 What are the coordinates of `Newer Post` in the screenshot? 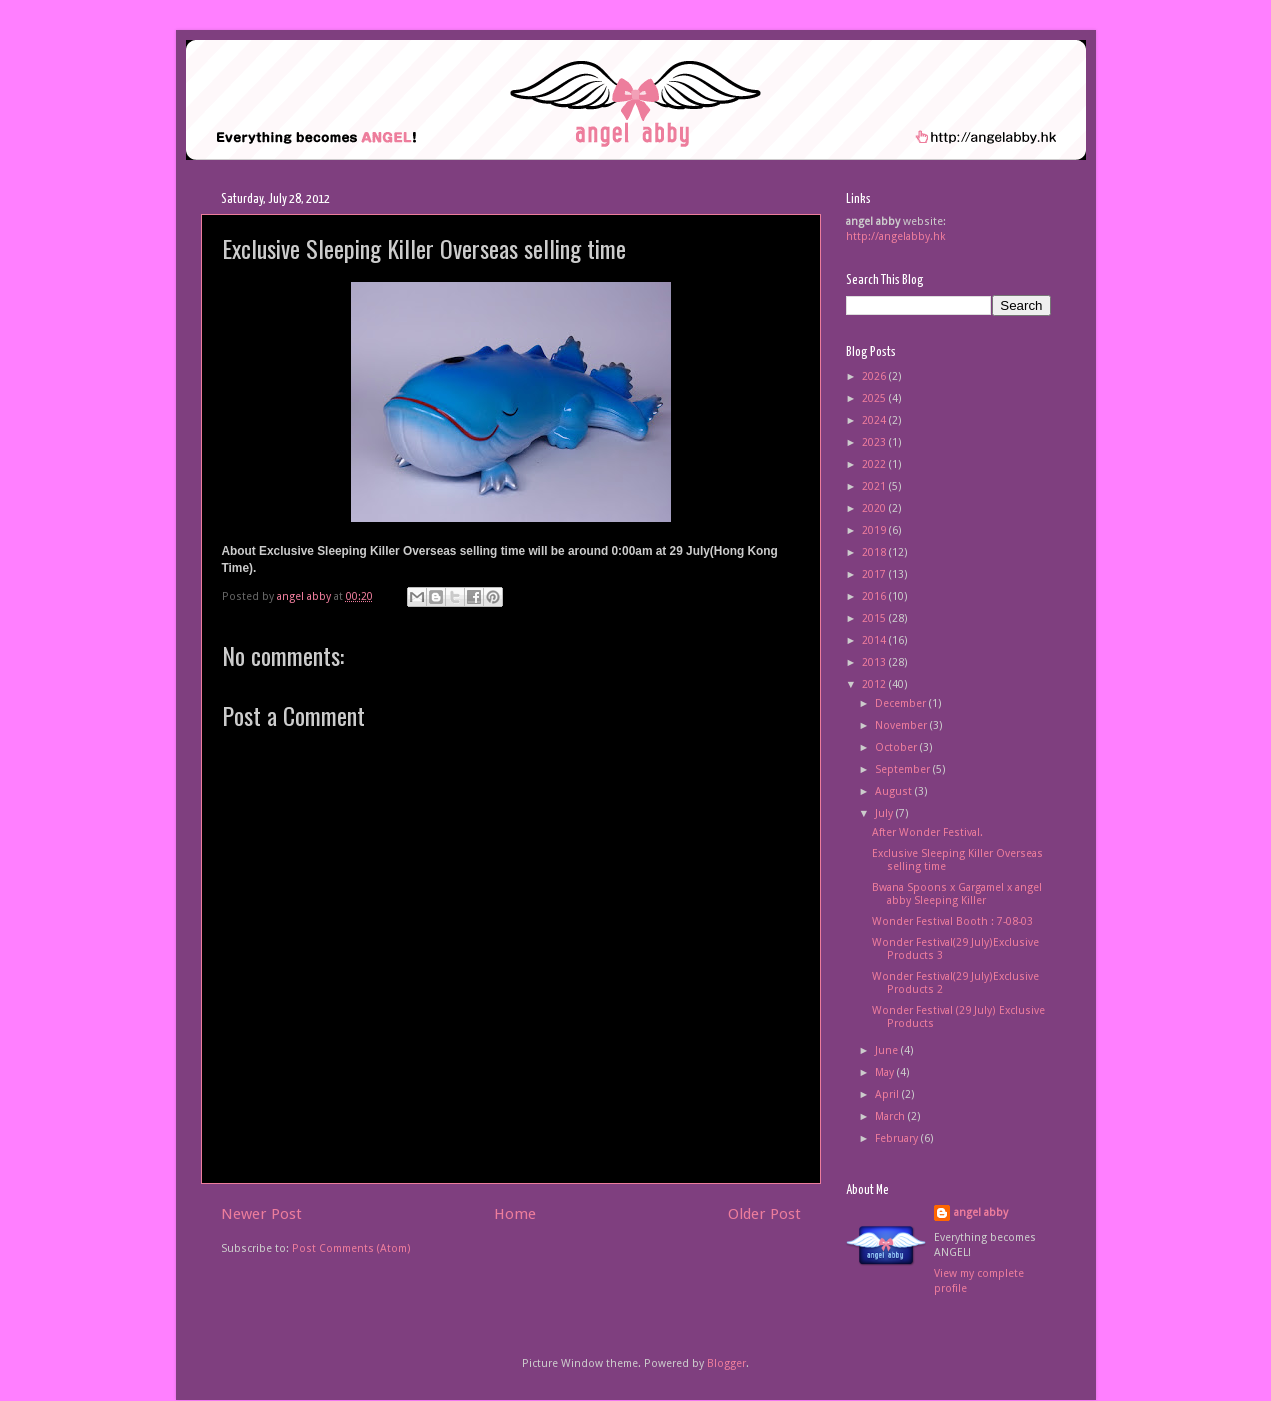 It's located at (261, 1214).